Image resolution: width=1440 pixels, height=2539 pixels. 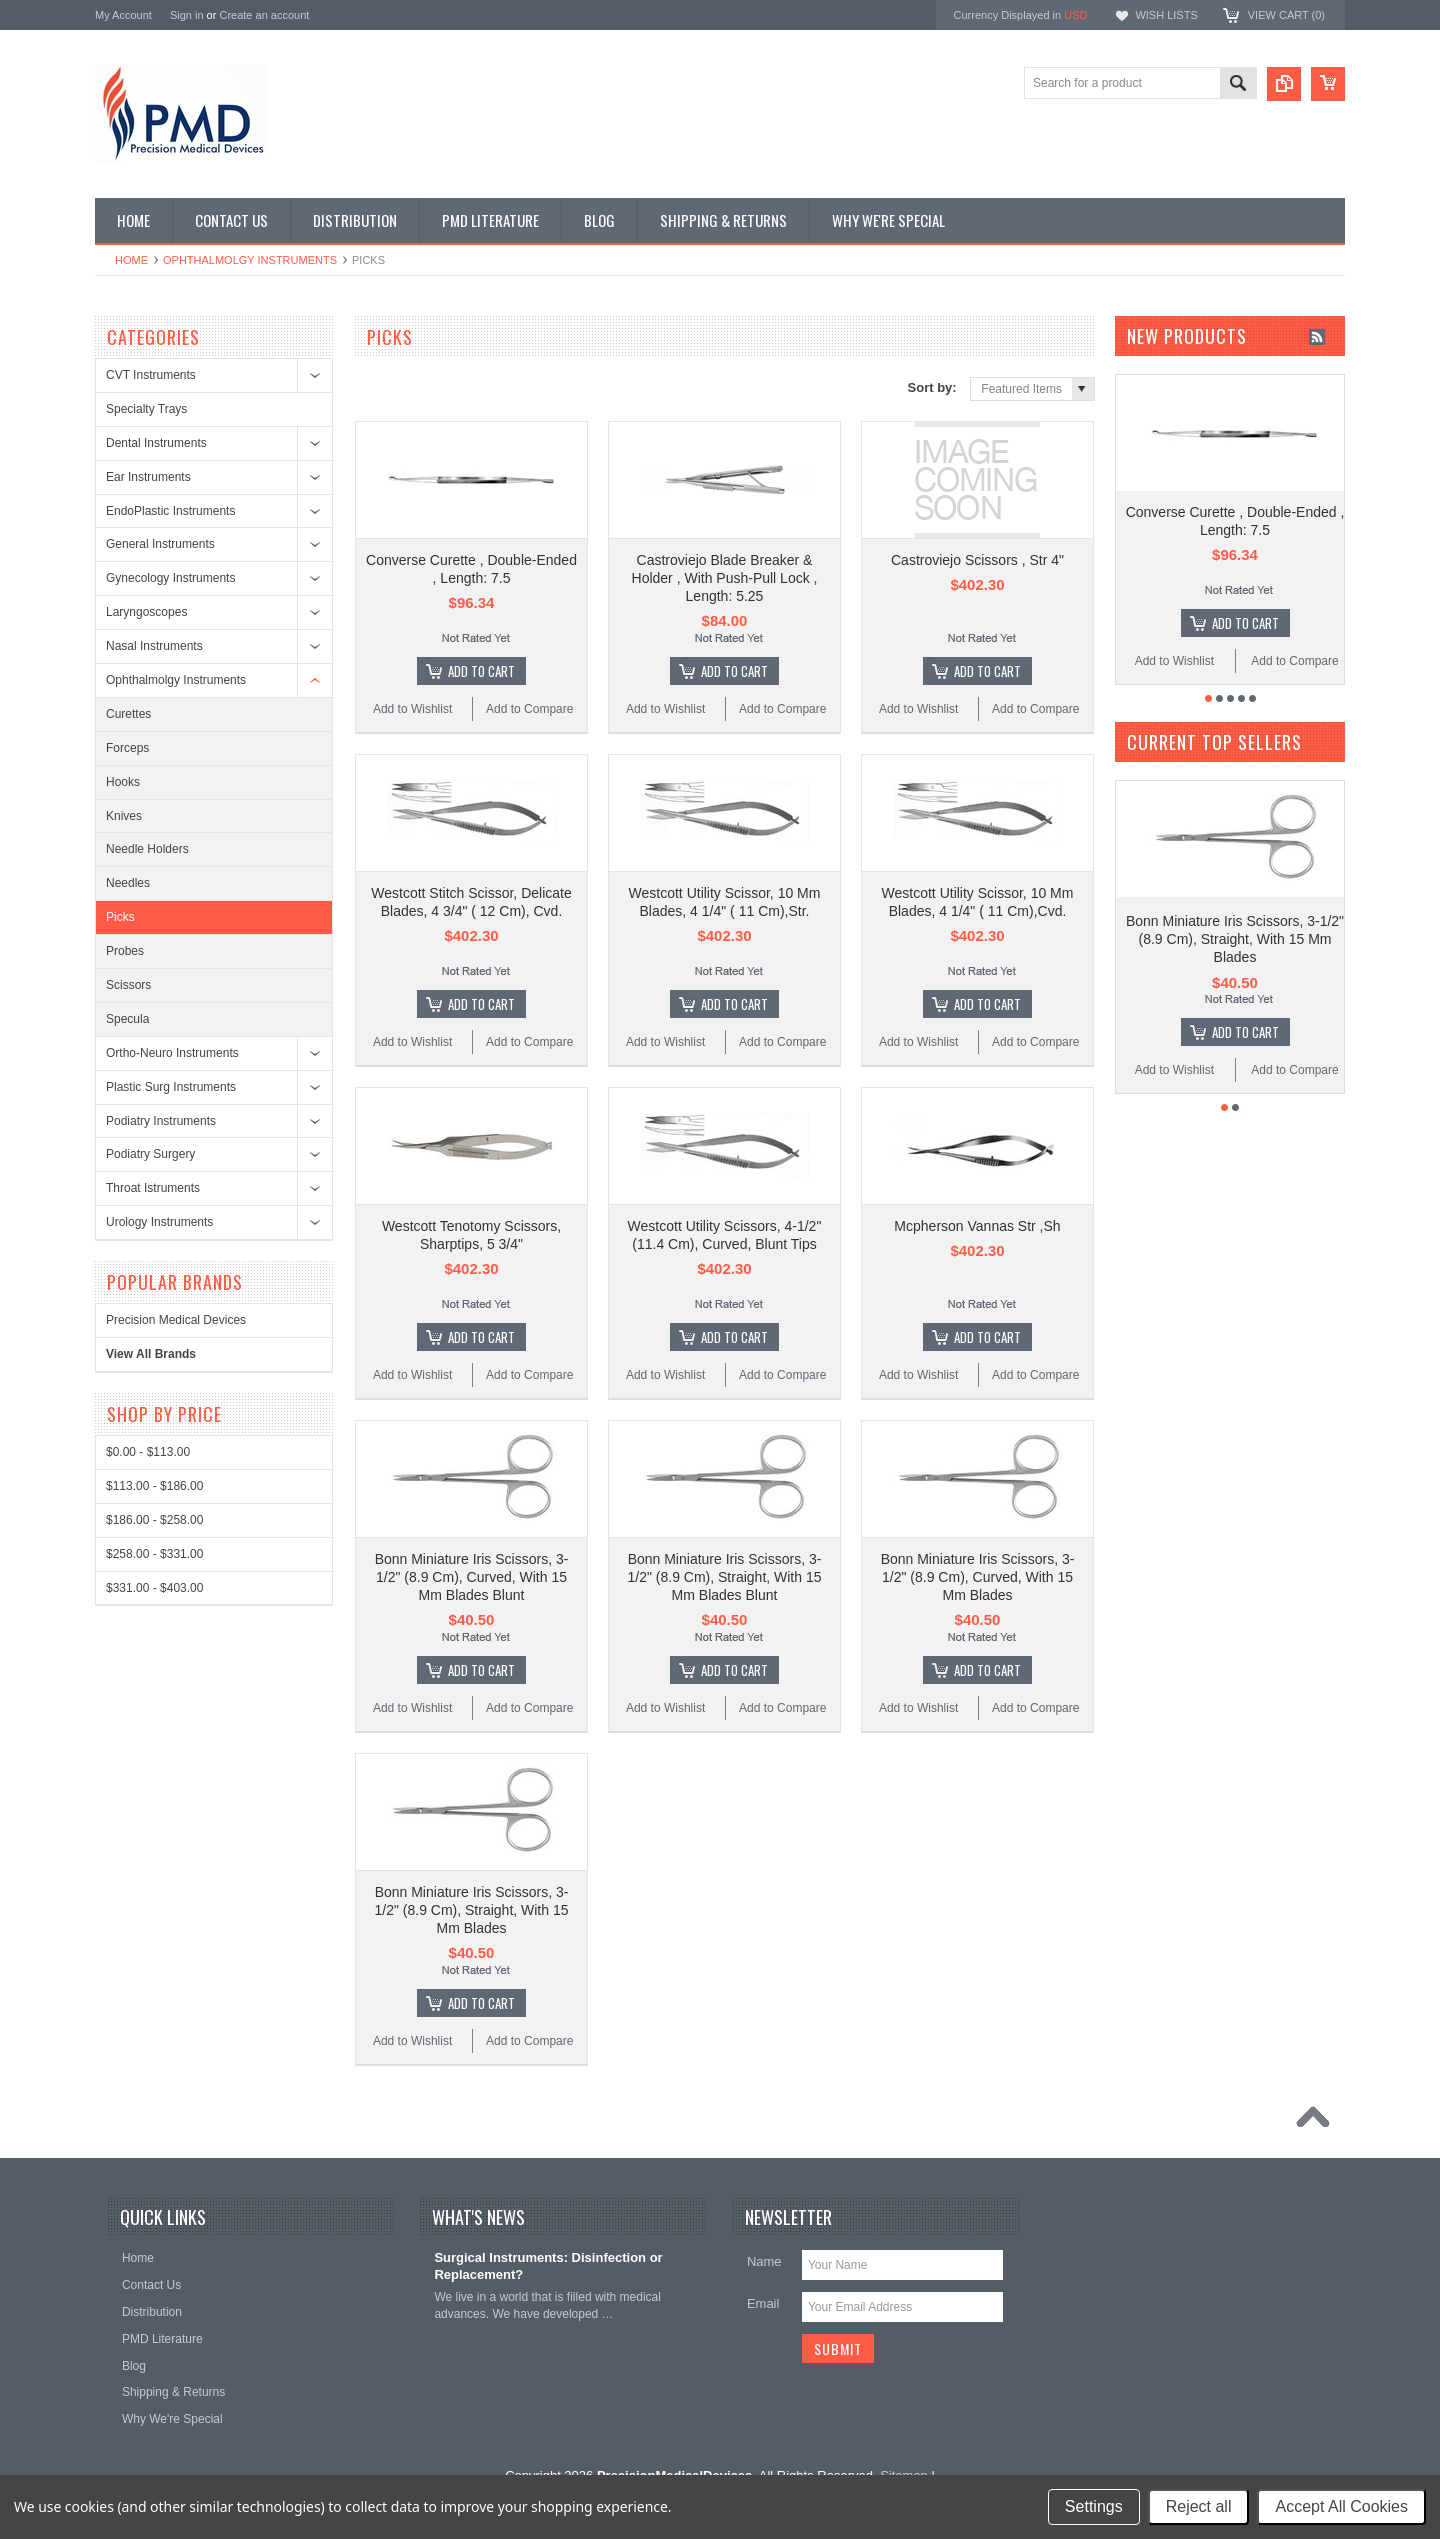 What do you see at coordinates (154, 1486) in the screenshot?
I see `$113.00 - $186.00` at bounding box center [154, 1486].